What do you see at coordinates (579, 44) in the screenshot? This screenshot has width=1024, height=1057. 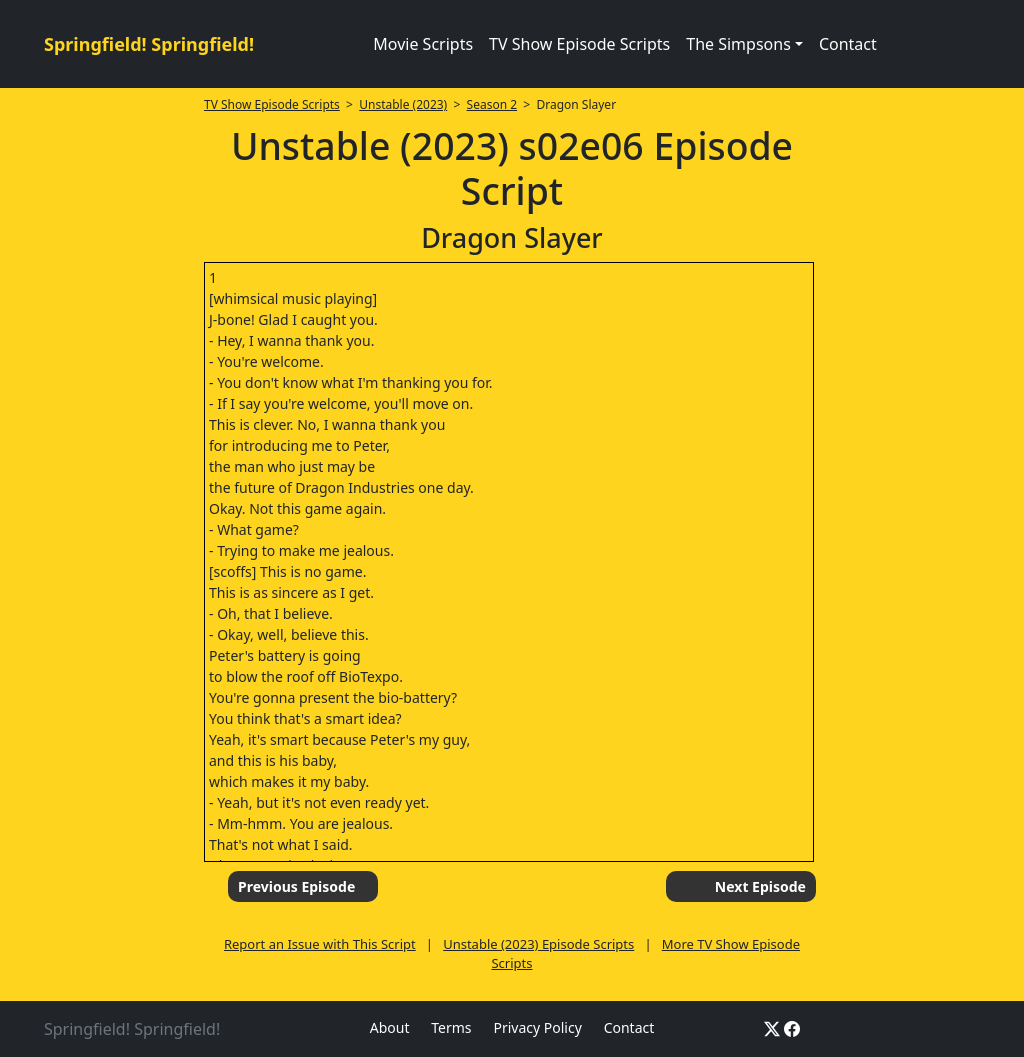 I see `TV Show Episode Scripts` at bounding box center [579, 44].